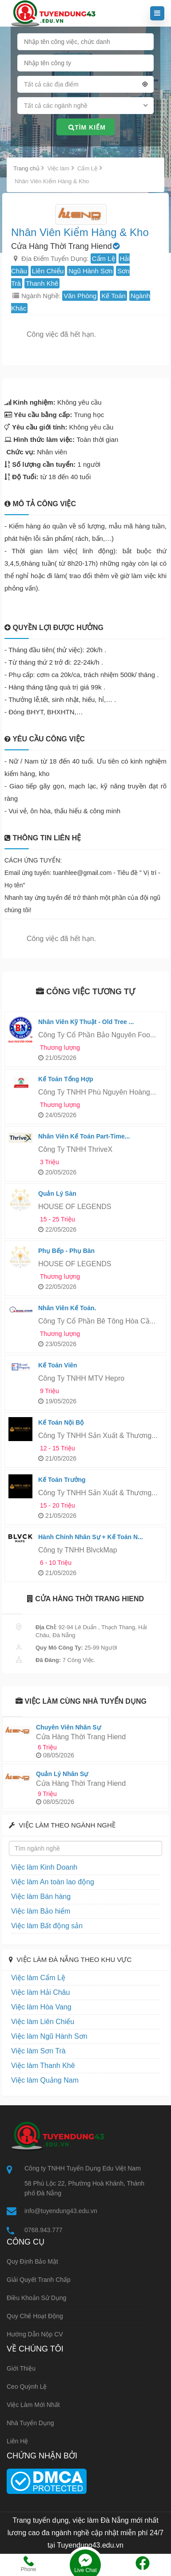 This screenshot has width=171, height=2576. Describe the element at coordinates (43, 2065) in the screenshot. I see `Việc làm Thanh Khê` at that location.